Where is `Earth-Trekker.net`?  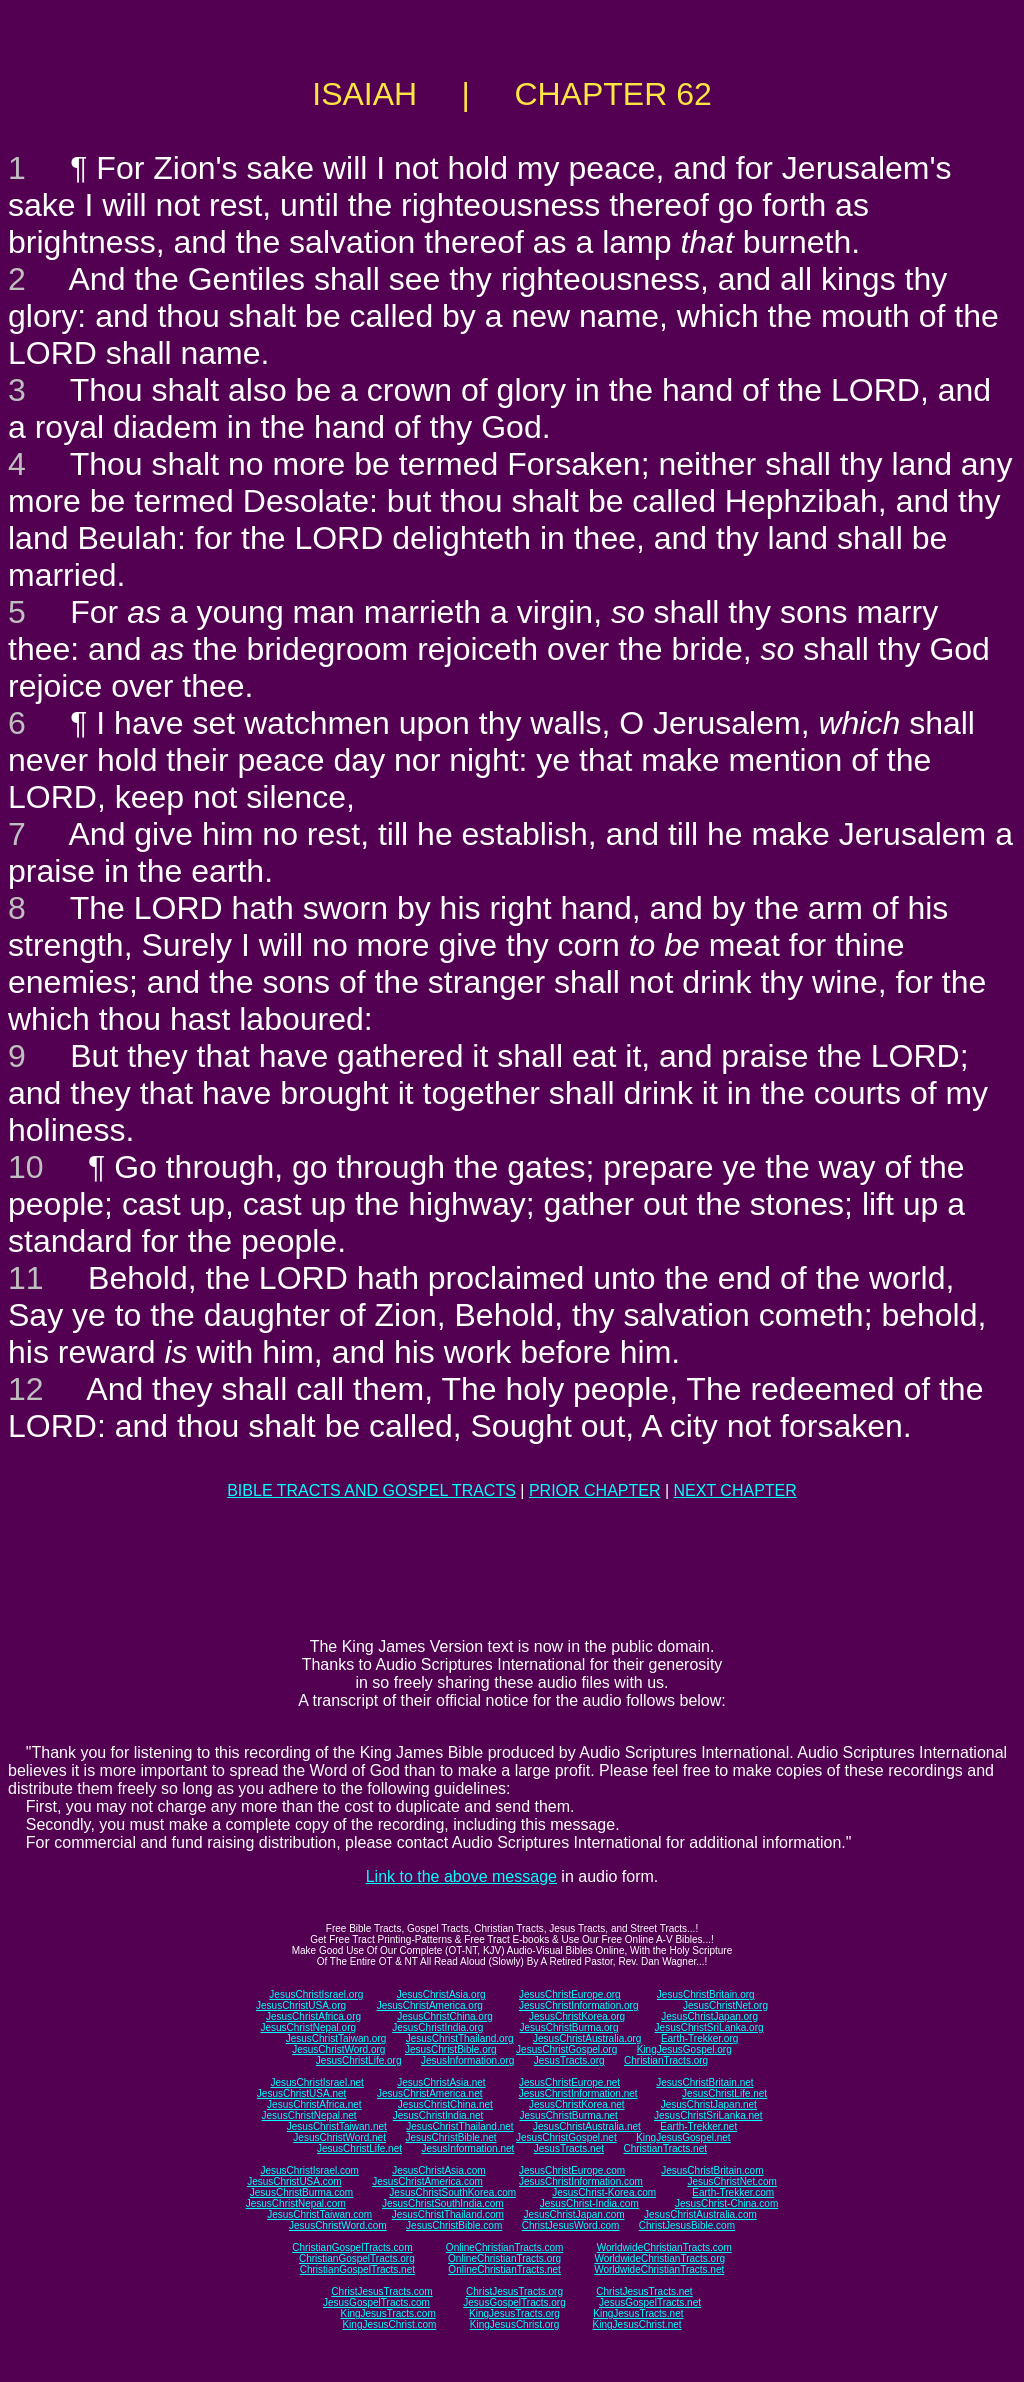
Earth-Trekker.net is located at coordinates (698, 2126).